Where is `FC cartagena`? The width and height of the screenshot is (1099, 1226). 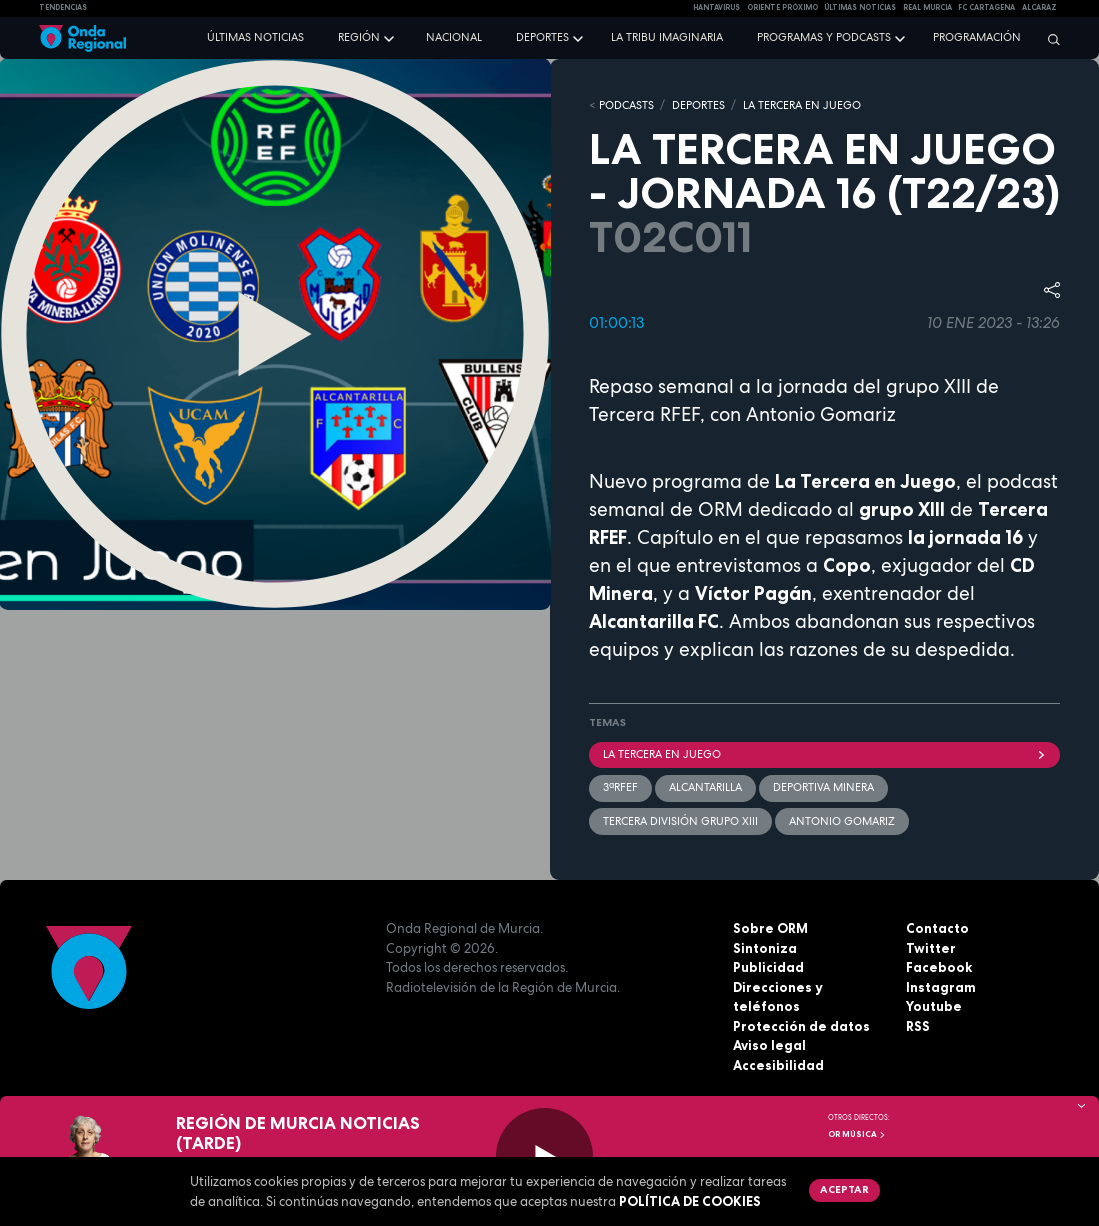
FC cartagena is located at coordinates (986, 7).